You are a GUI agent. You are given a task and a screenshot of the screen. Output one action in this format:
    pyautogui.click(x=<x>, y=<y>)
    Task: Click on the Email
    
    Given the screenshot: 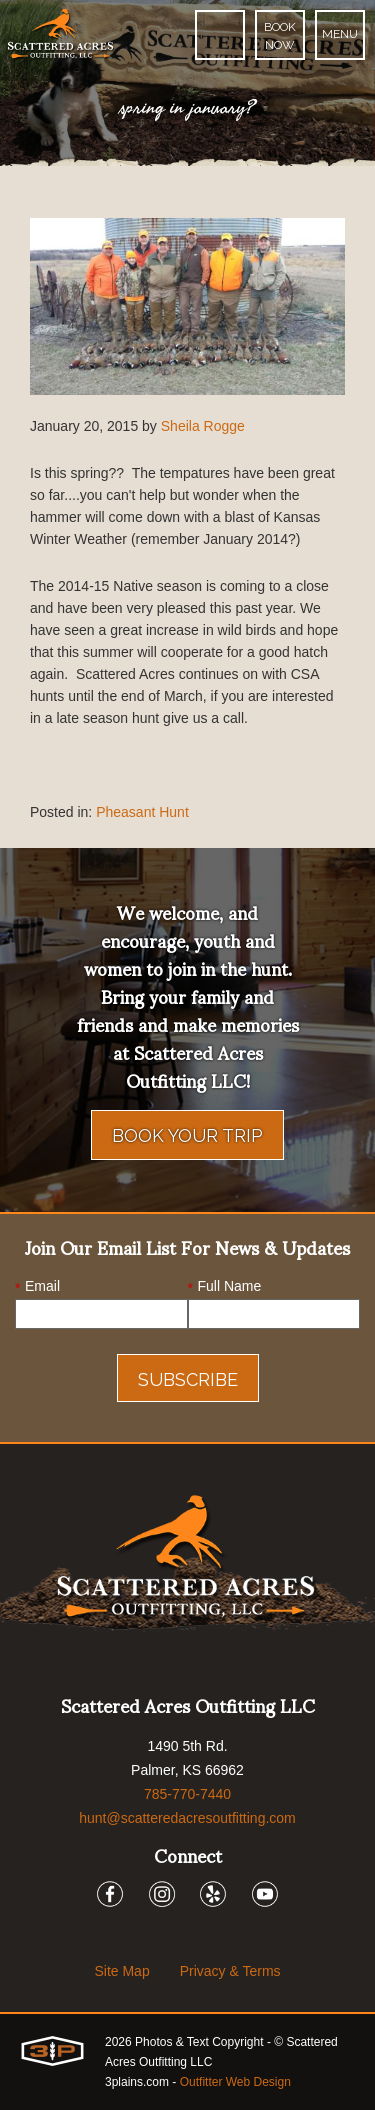 What is the action you would take?
    pyautogui.click(x=37, y=1287)
    